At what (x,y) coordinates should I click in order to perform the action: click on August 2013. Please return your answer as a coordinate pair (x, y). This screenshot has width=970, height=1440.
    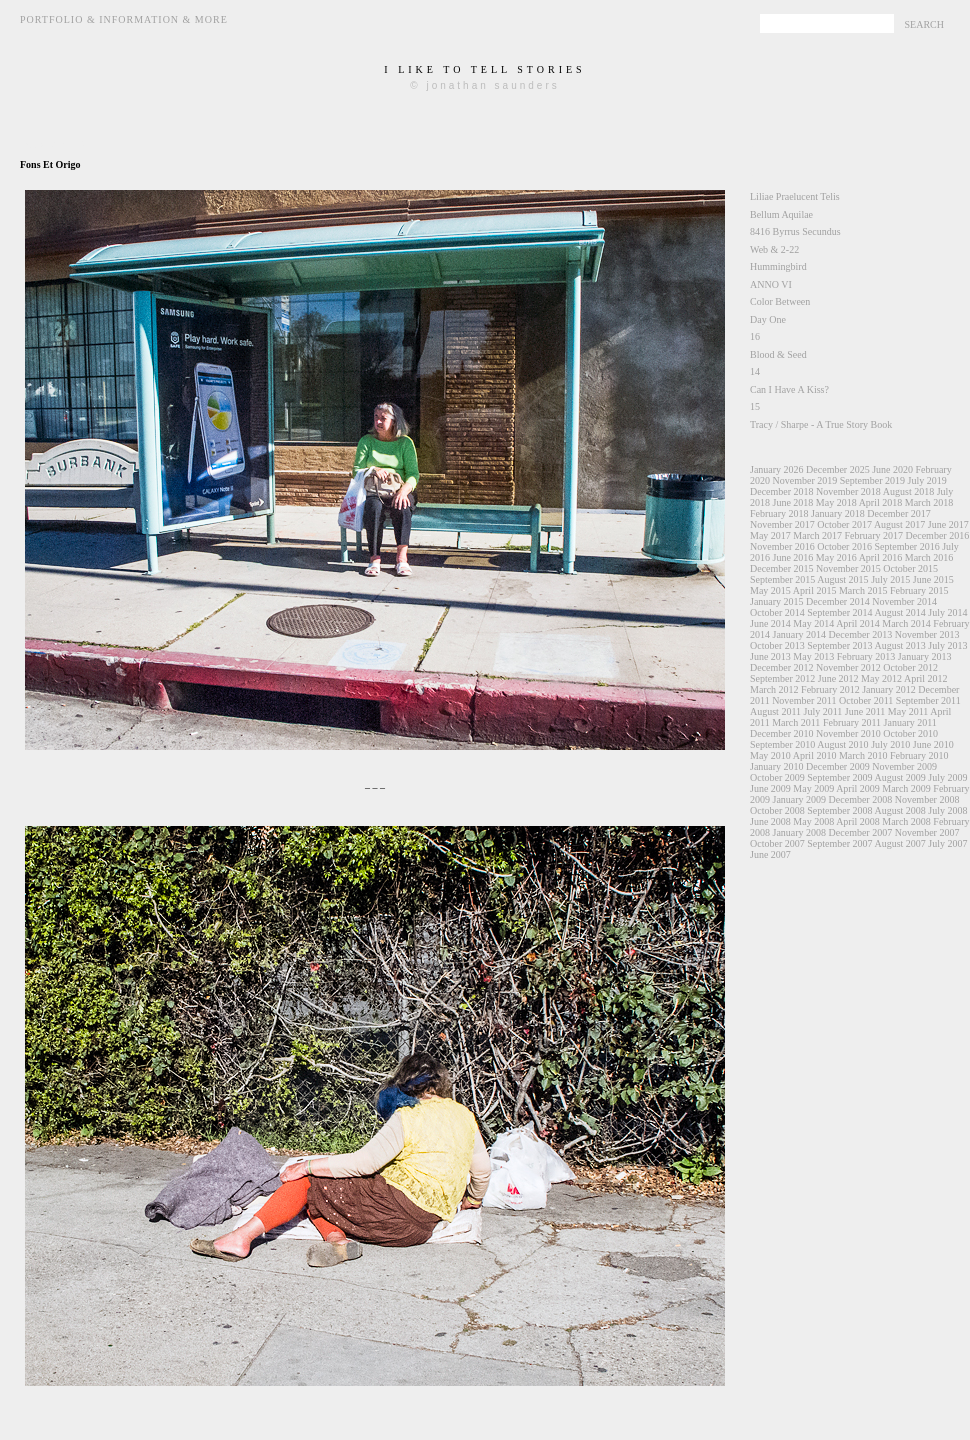
    Looking at the image, I should click on (899, 645).